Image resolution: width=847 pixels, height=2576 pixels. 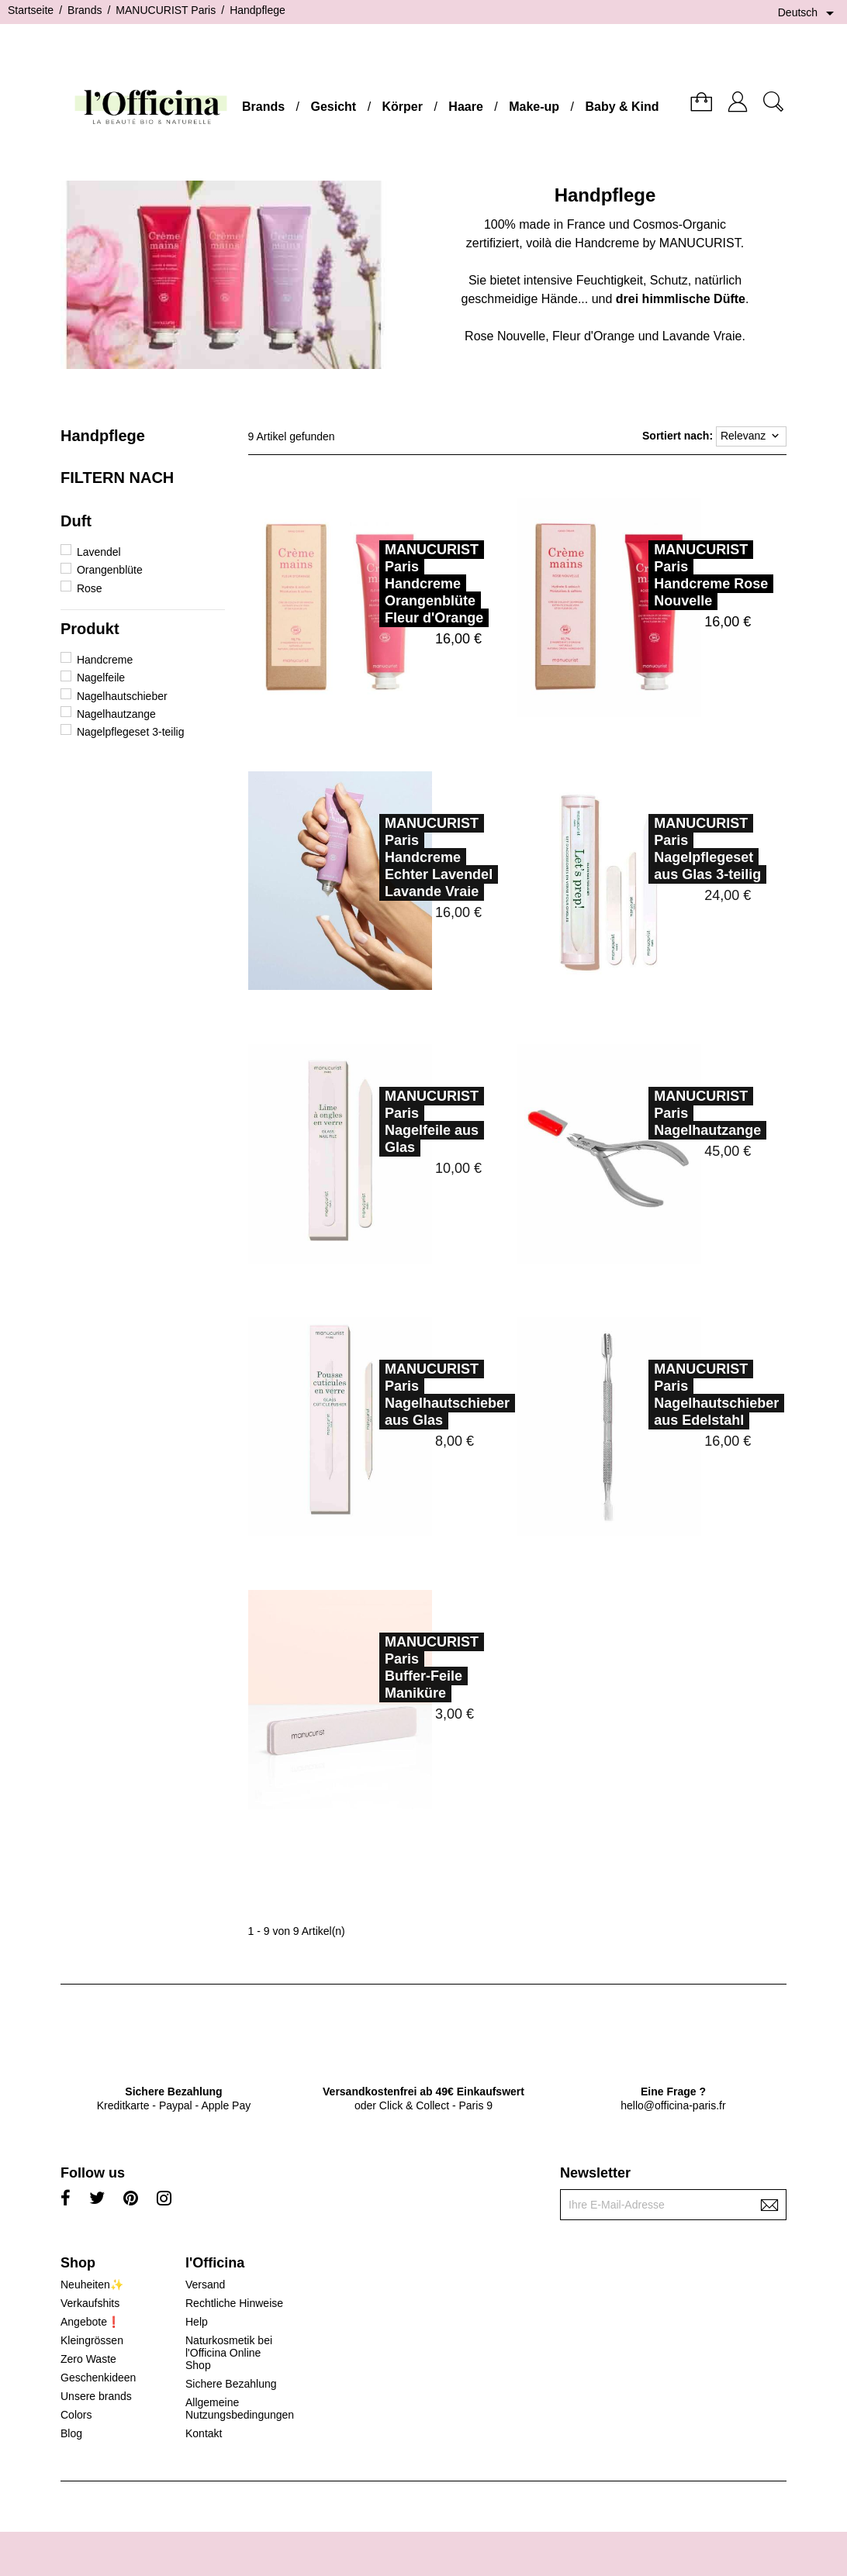 I want to click on MANUCURIST ParisHandcreme Orangenblüte Fleur d'Orange, so click(x=434, y=584).